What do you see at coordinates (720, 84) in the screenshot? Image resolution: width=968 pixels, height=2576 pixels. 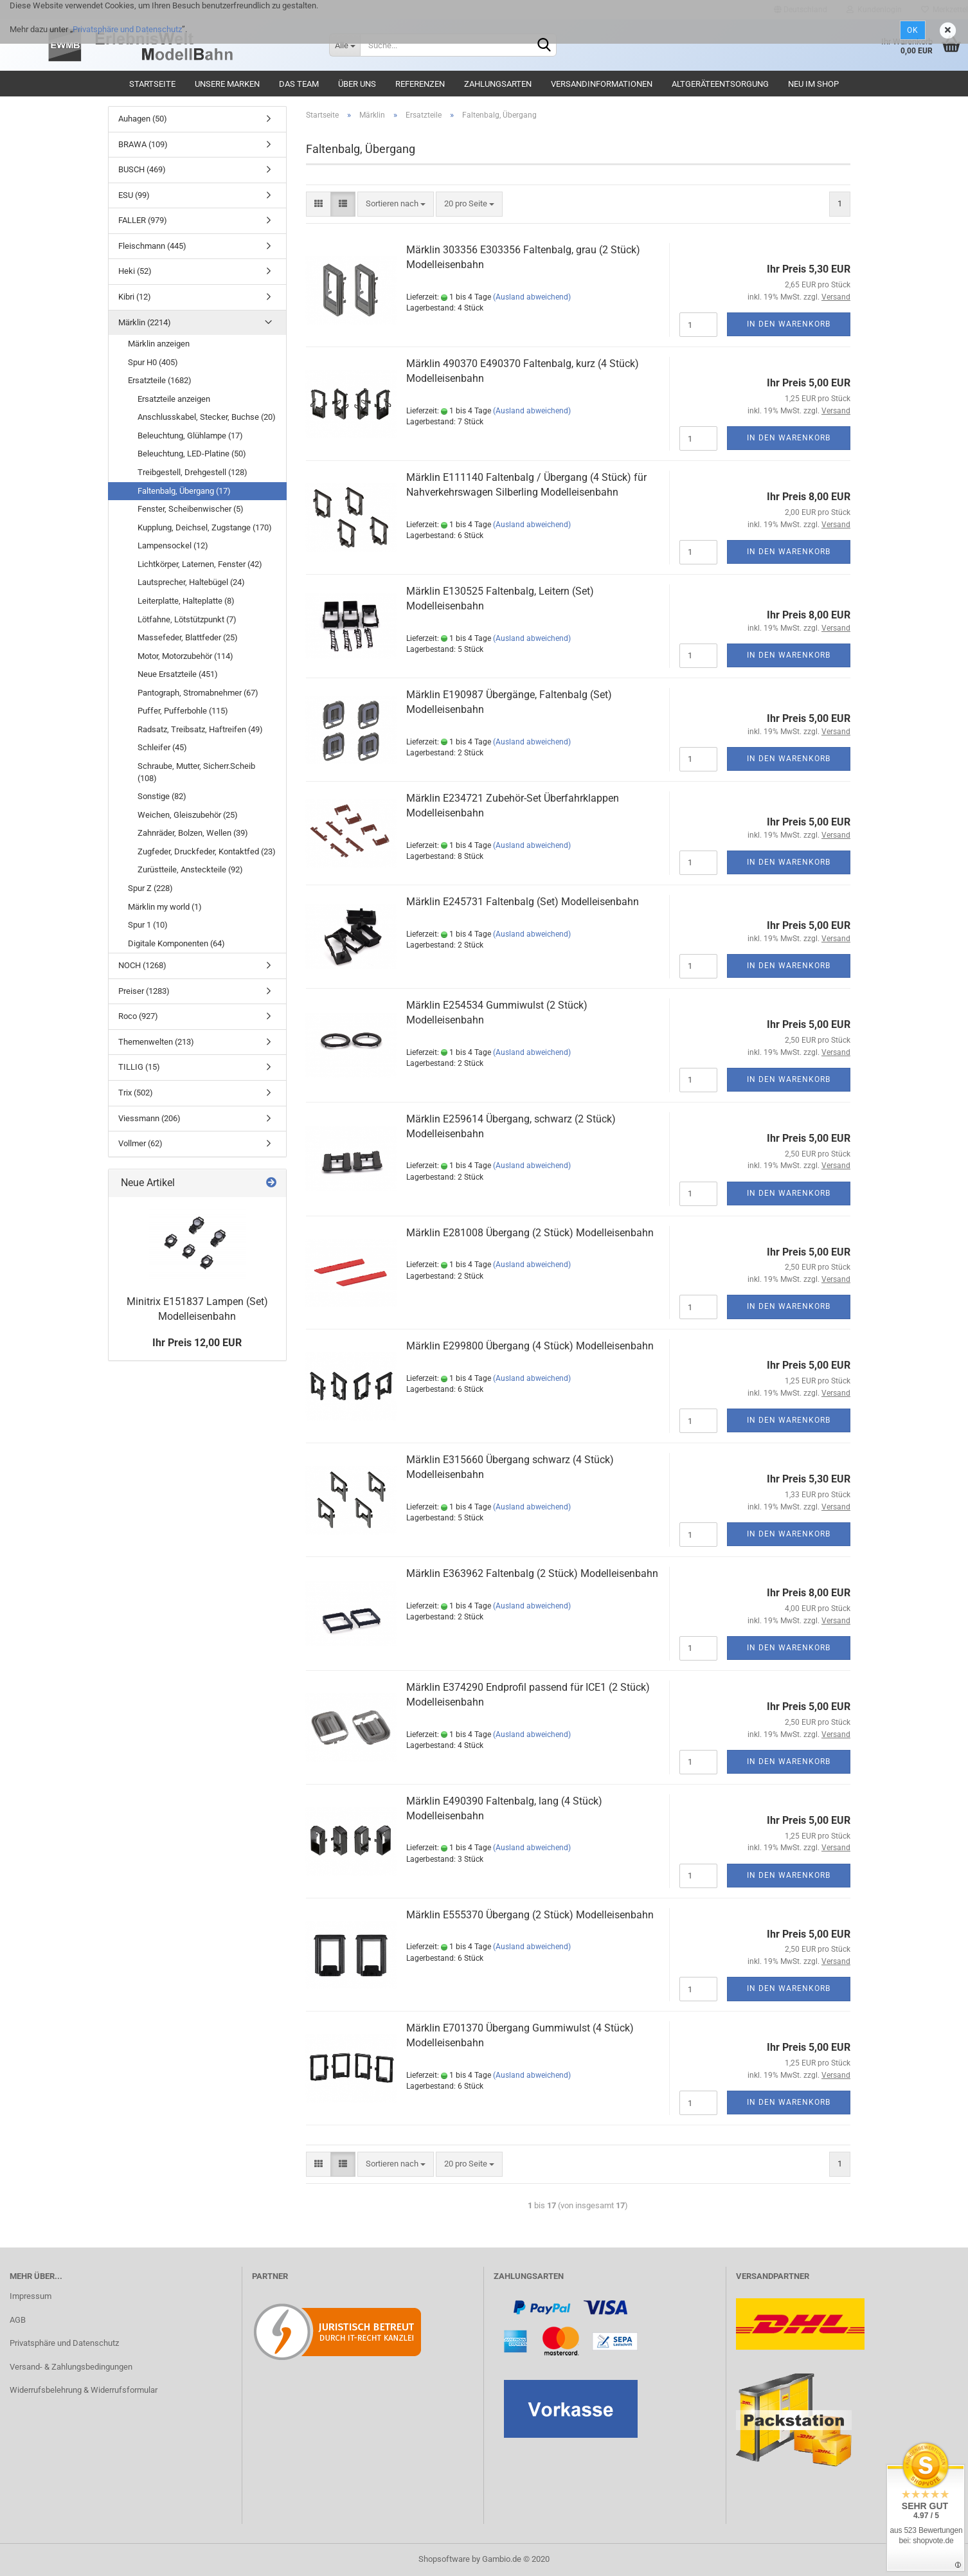 I see `Altgeräteentsorgung` at bounding box center [720, 84].